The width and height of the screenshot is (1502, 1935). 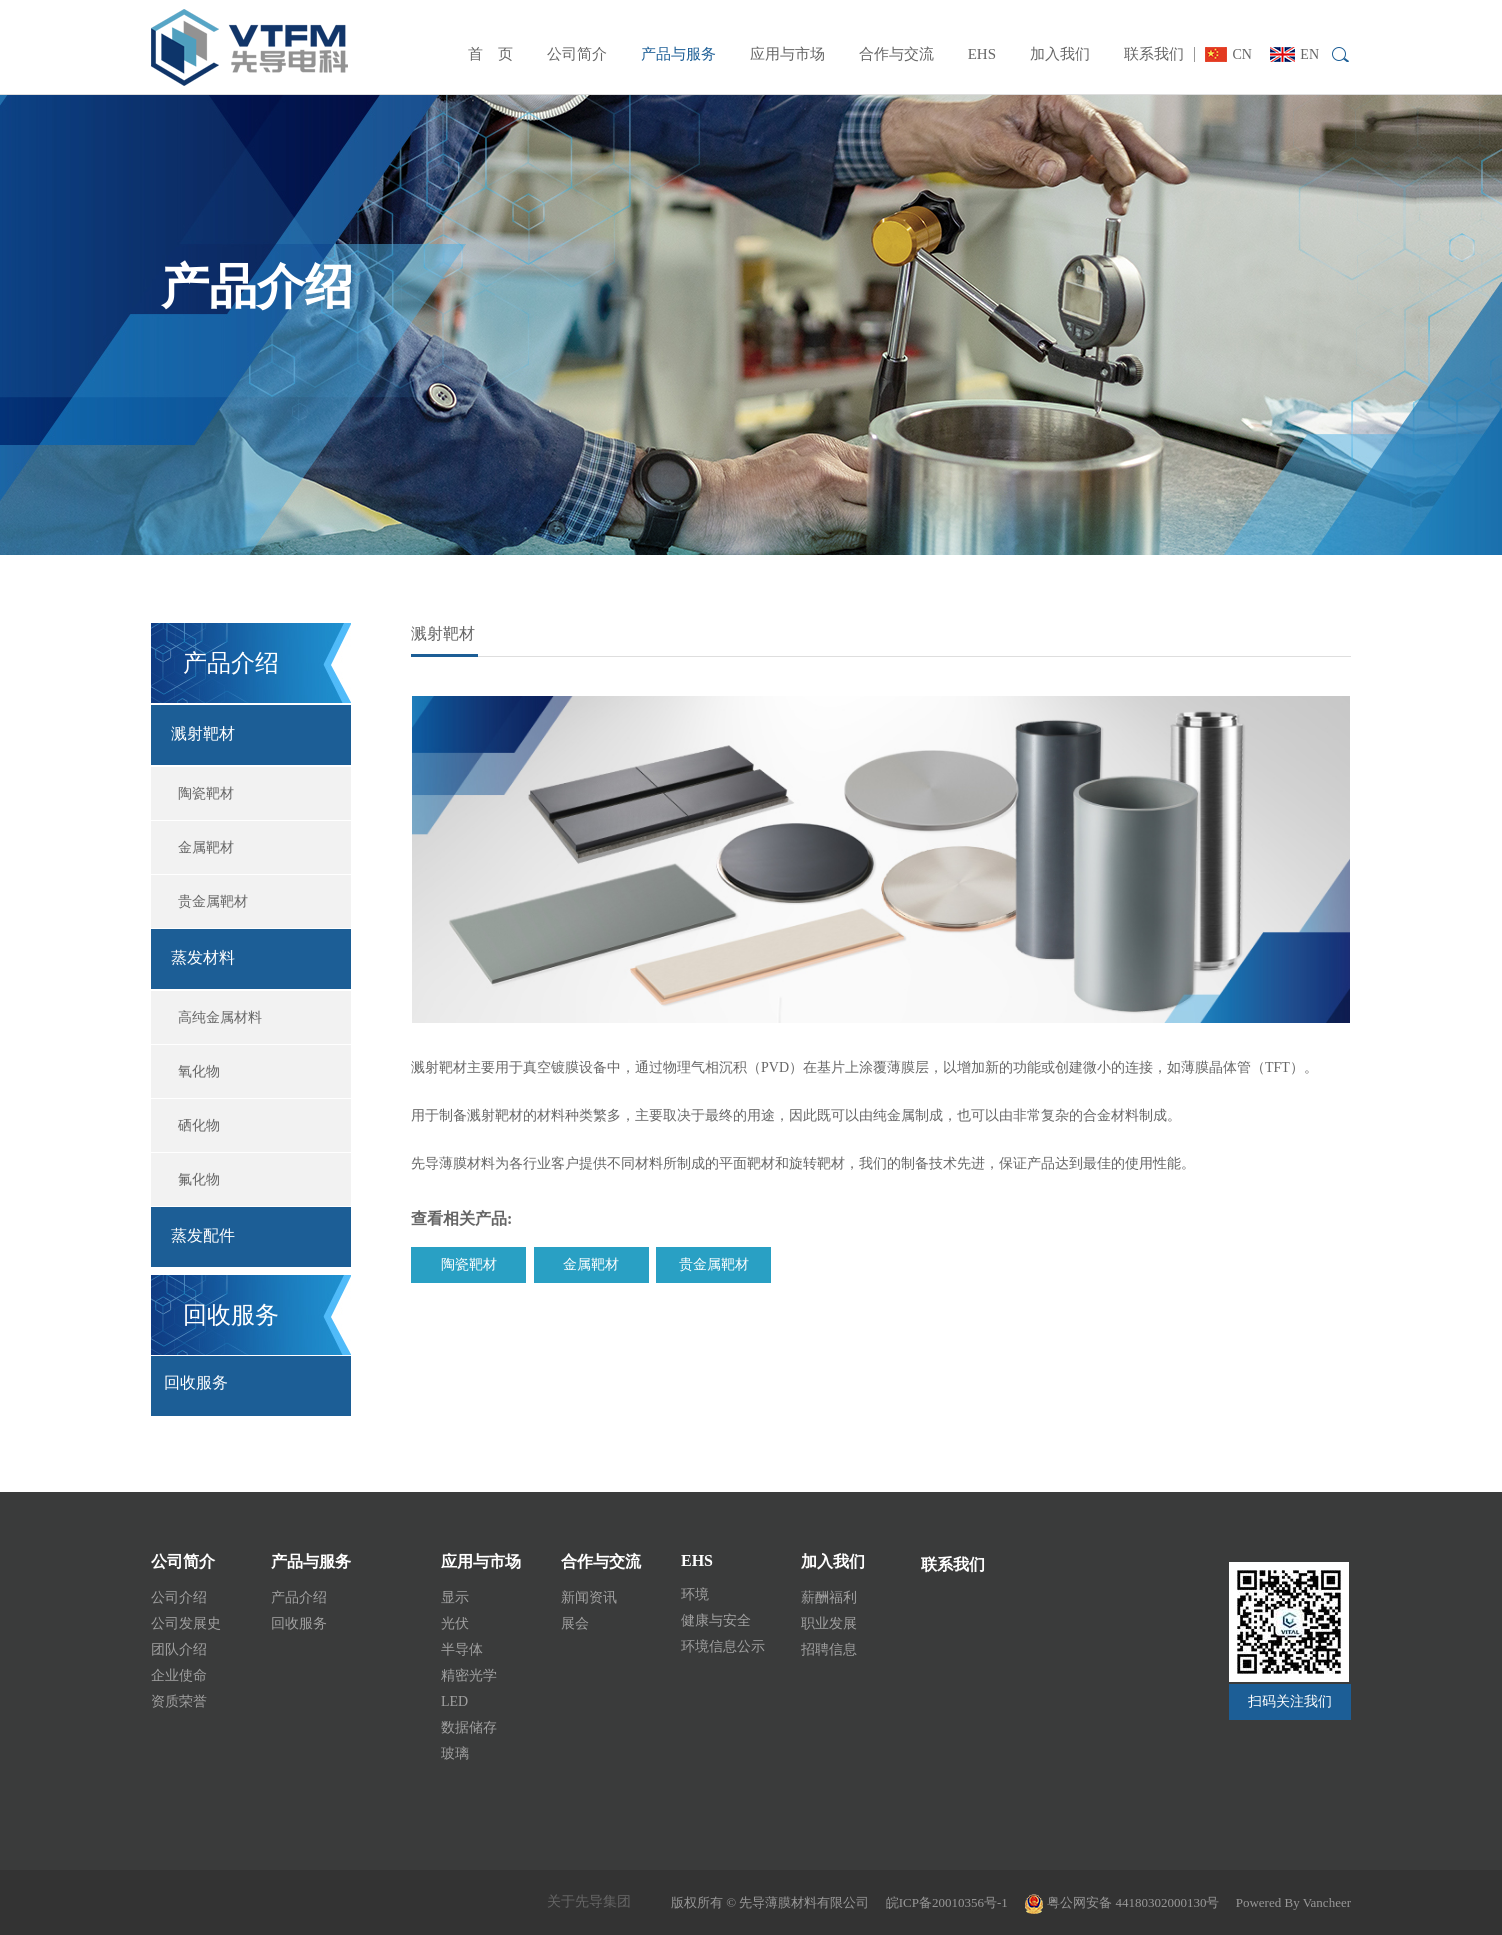 I want to click on 高纯金属材料, so click(x=220, y=1017).